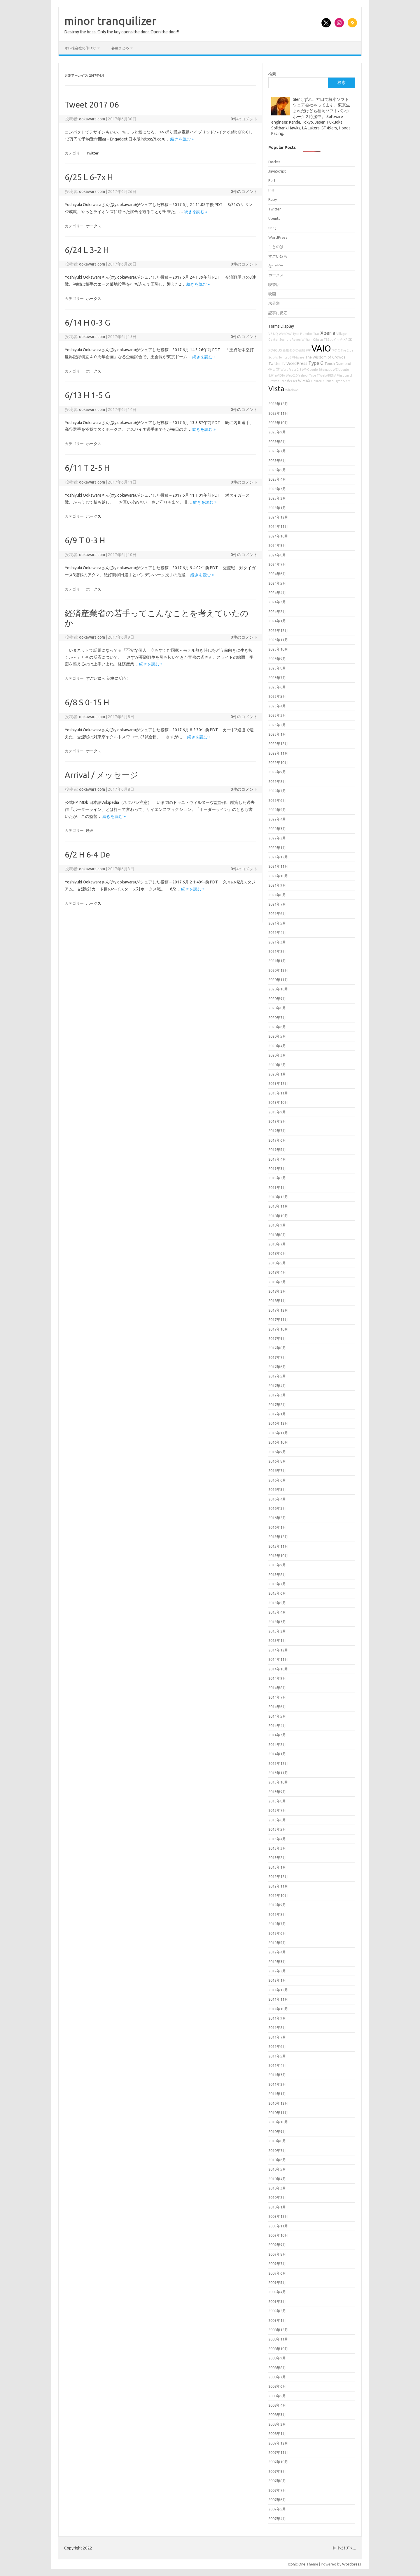  What do you see at coordinates (277, 725) in the screenshot?
I see `2023年2月` at bounding box center [277, 725].